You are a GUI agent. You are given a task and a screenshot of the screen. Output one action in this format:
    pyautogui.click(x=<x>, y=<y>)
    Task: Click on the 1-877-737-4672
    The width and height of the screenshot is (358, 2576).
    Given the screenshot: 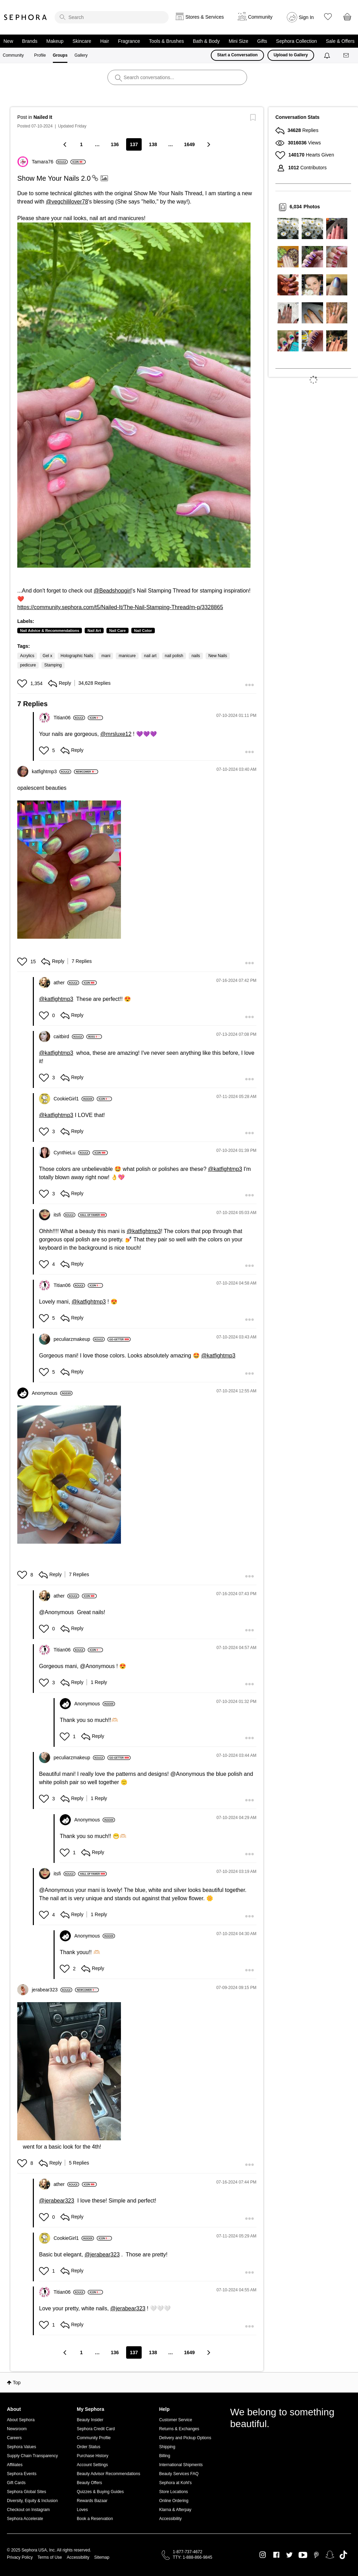 What is the action you would take?
    pyautogui.click(x=187, y=2551)
    